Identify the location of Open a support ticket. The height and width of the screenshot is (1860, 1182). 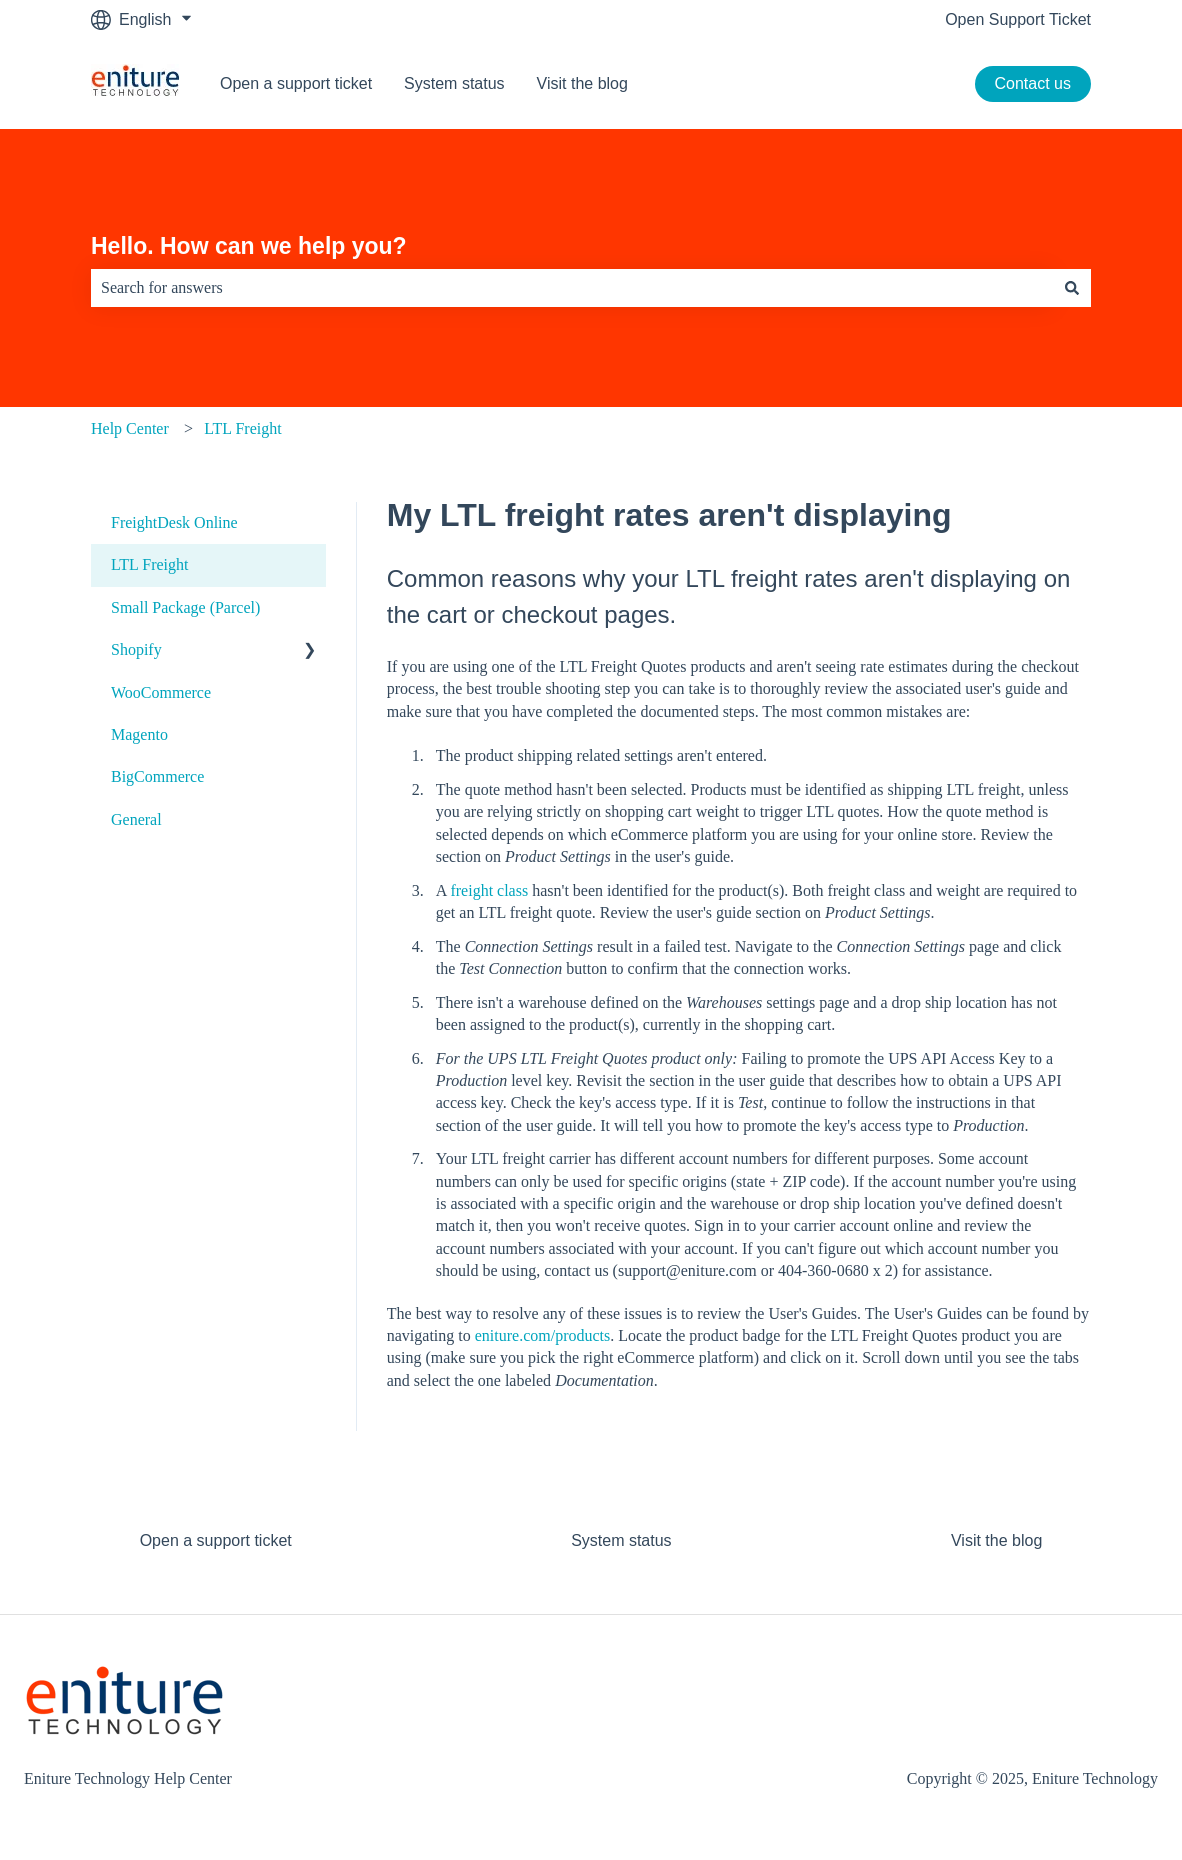
(296, 83).